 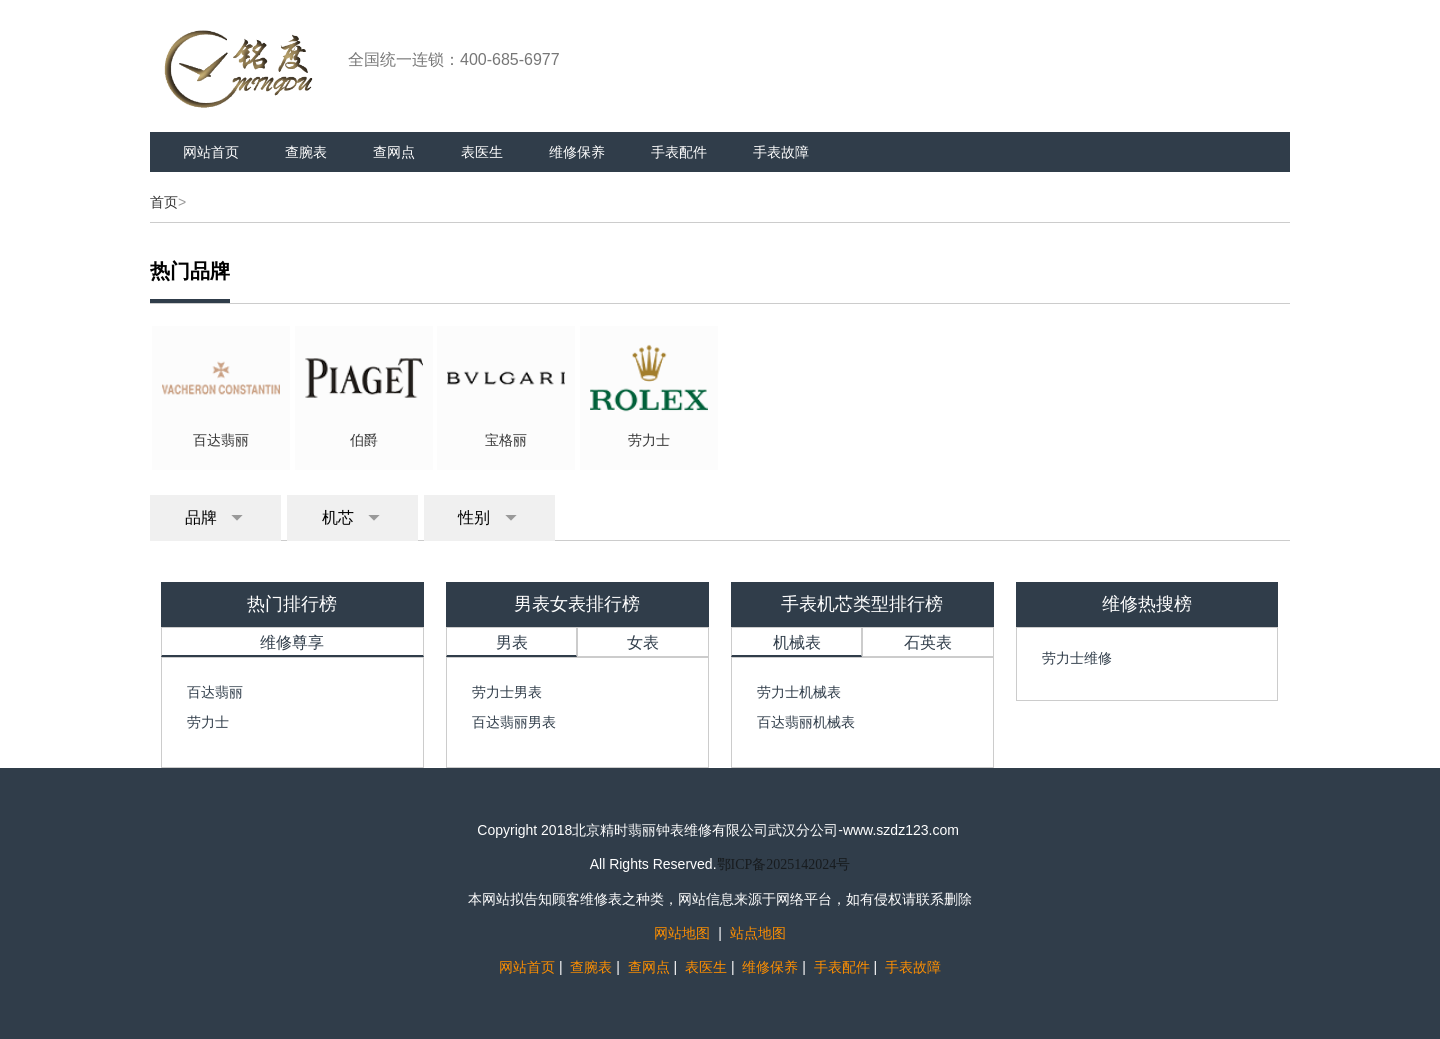 What do you see at coordinates (394, 152) in the screenshot?
I see `查网点` at bounding box center [394, 152].